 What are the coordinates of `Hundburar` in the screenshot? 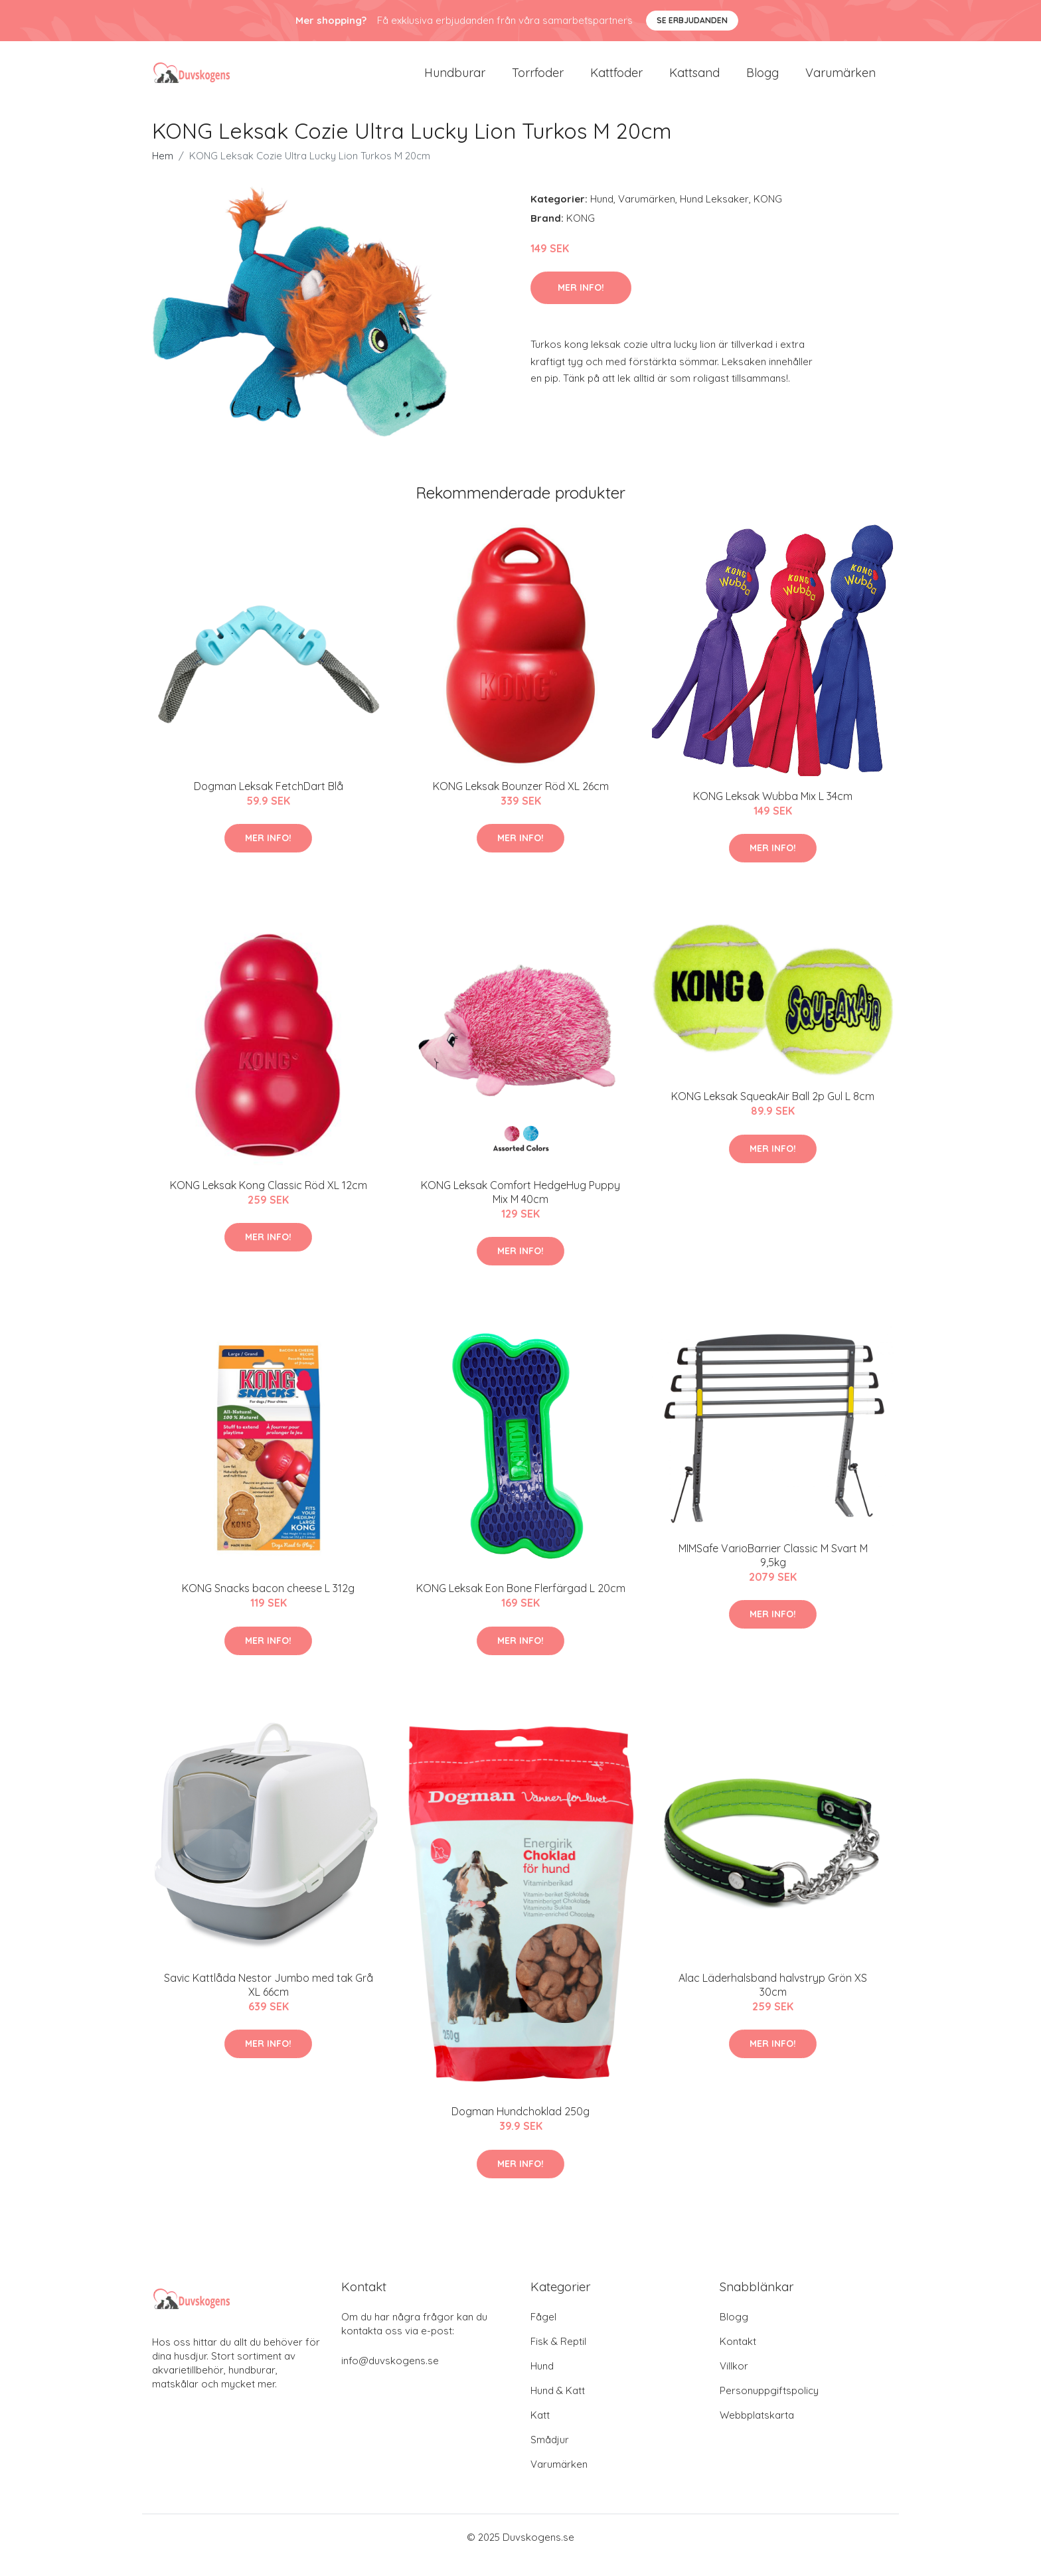 It's located at (454, 80).